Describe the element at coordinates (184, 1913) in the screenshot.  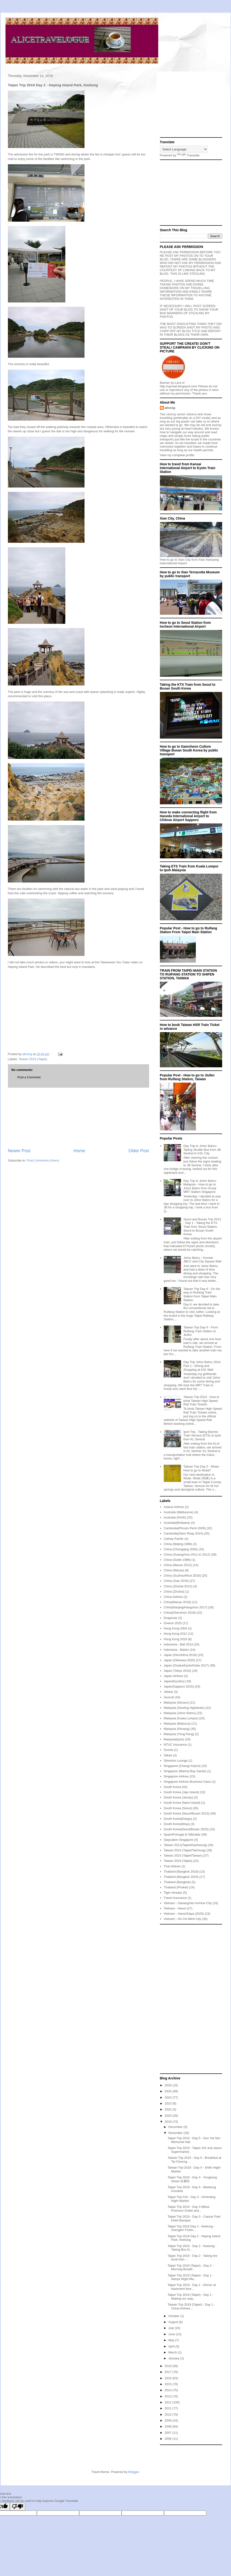
I see `Vietnam - Hanoi/Sapa (2025)` at that location.